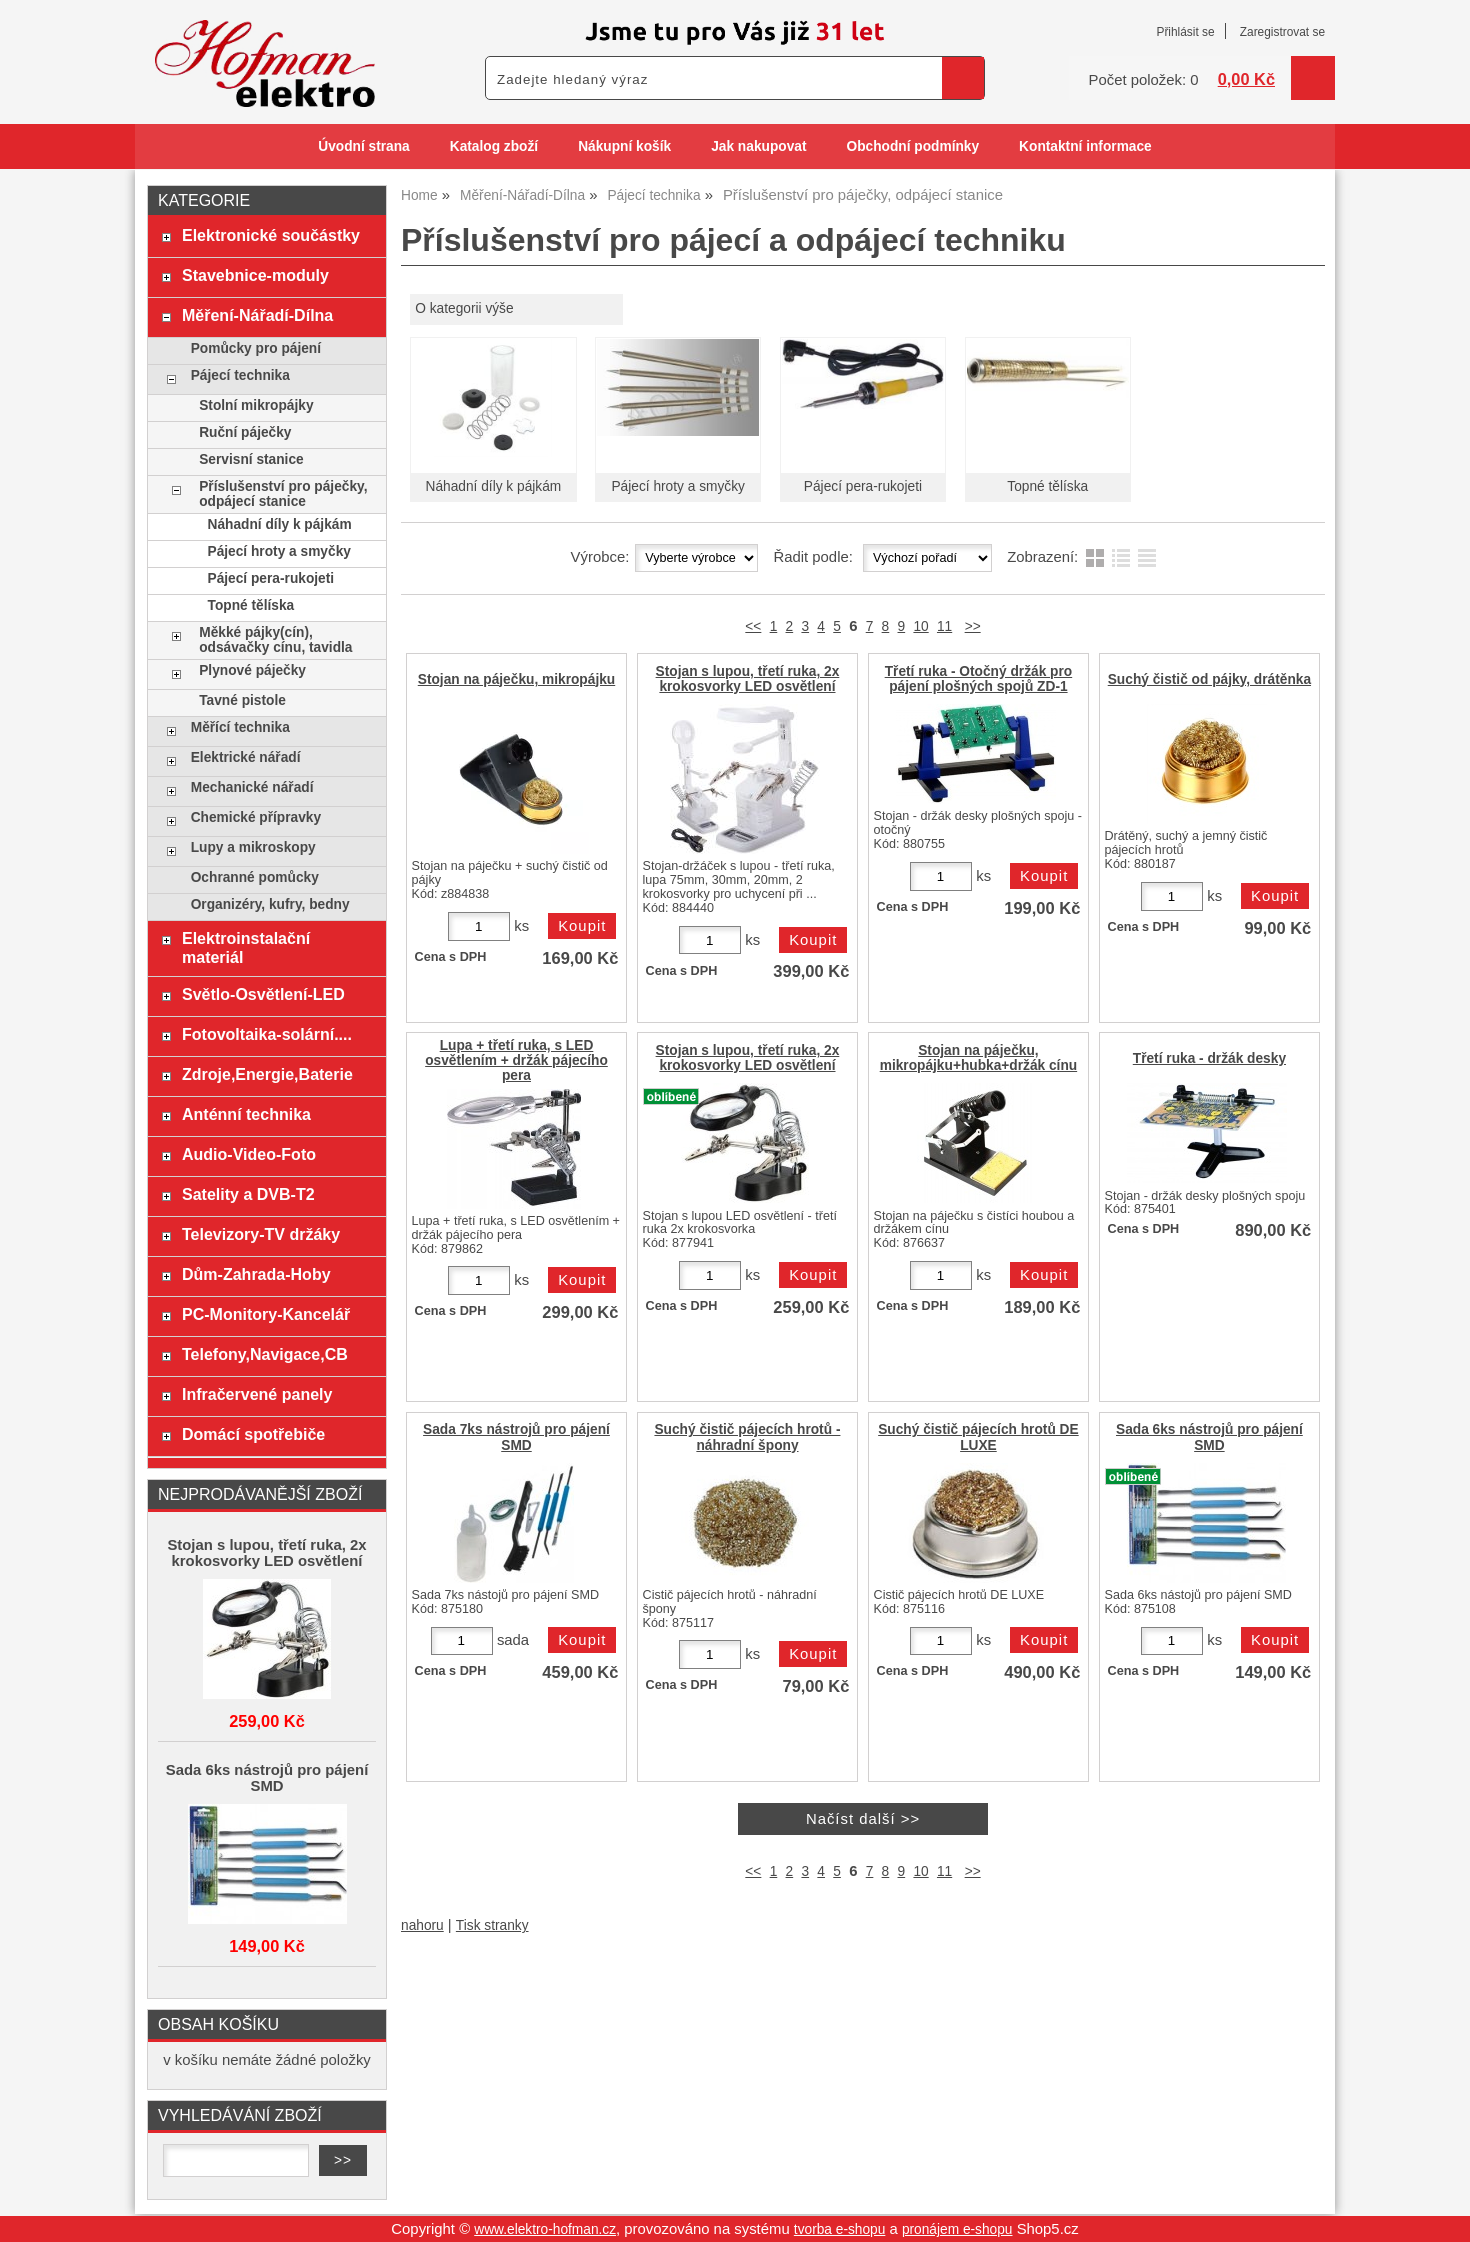 This screenshot has height=2242, width=1470. I want to click on Zaregistrovat se, so click(1282, 32).